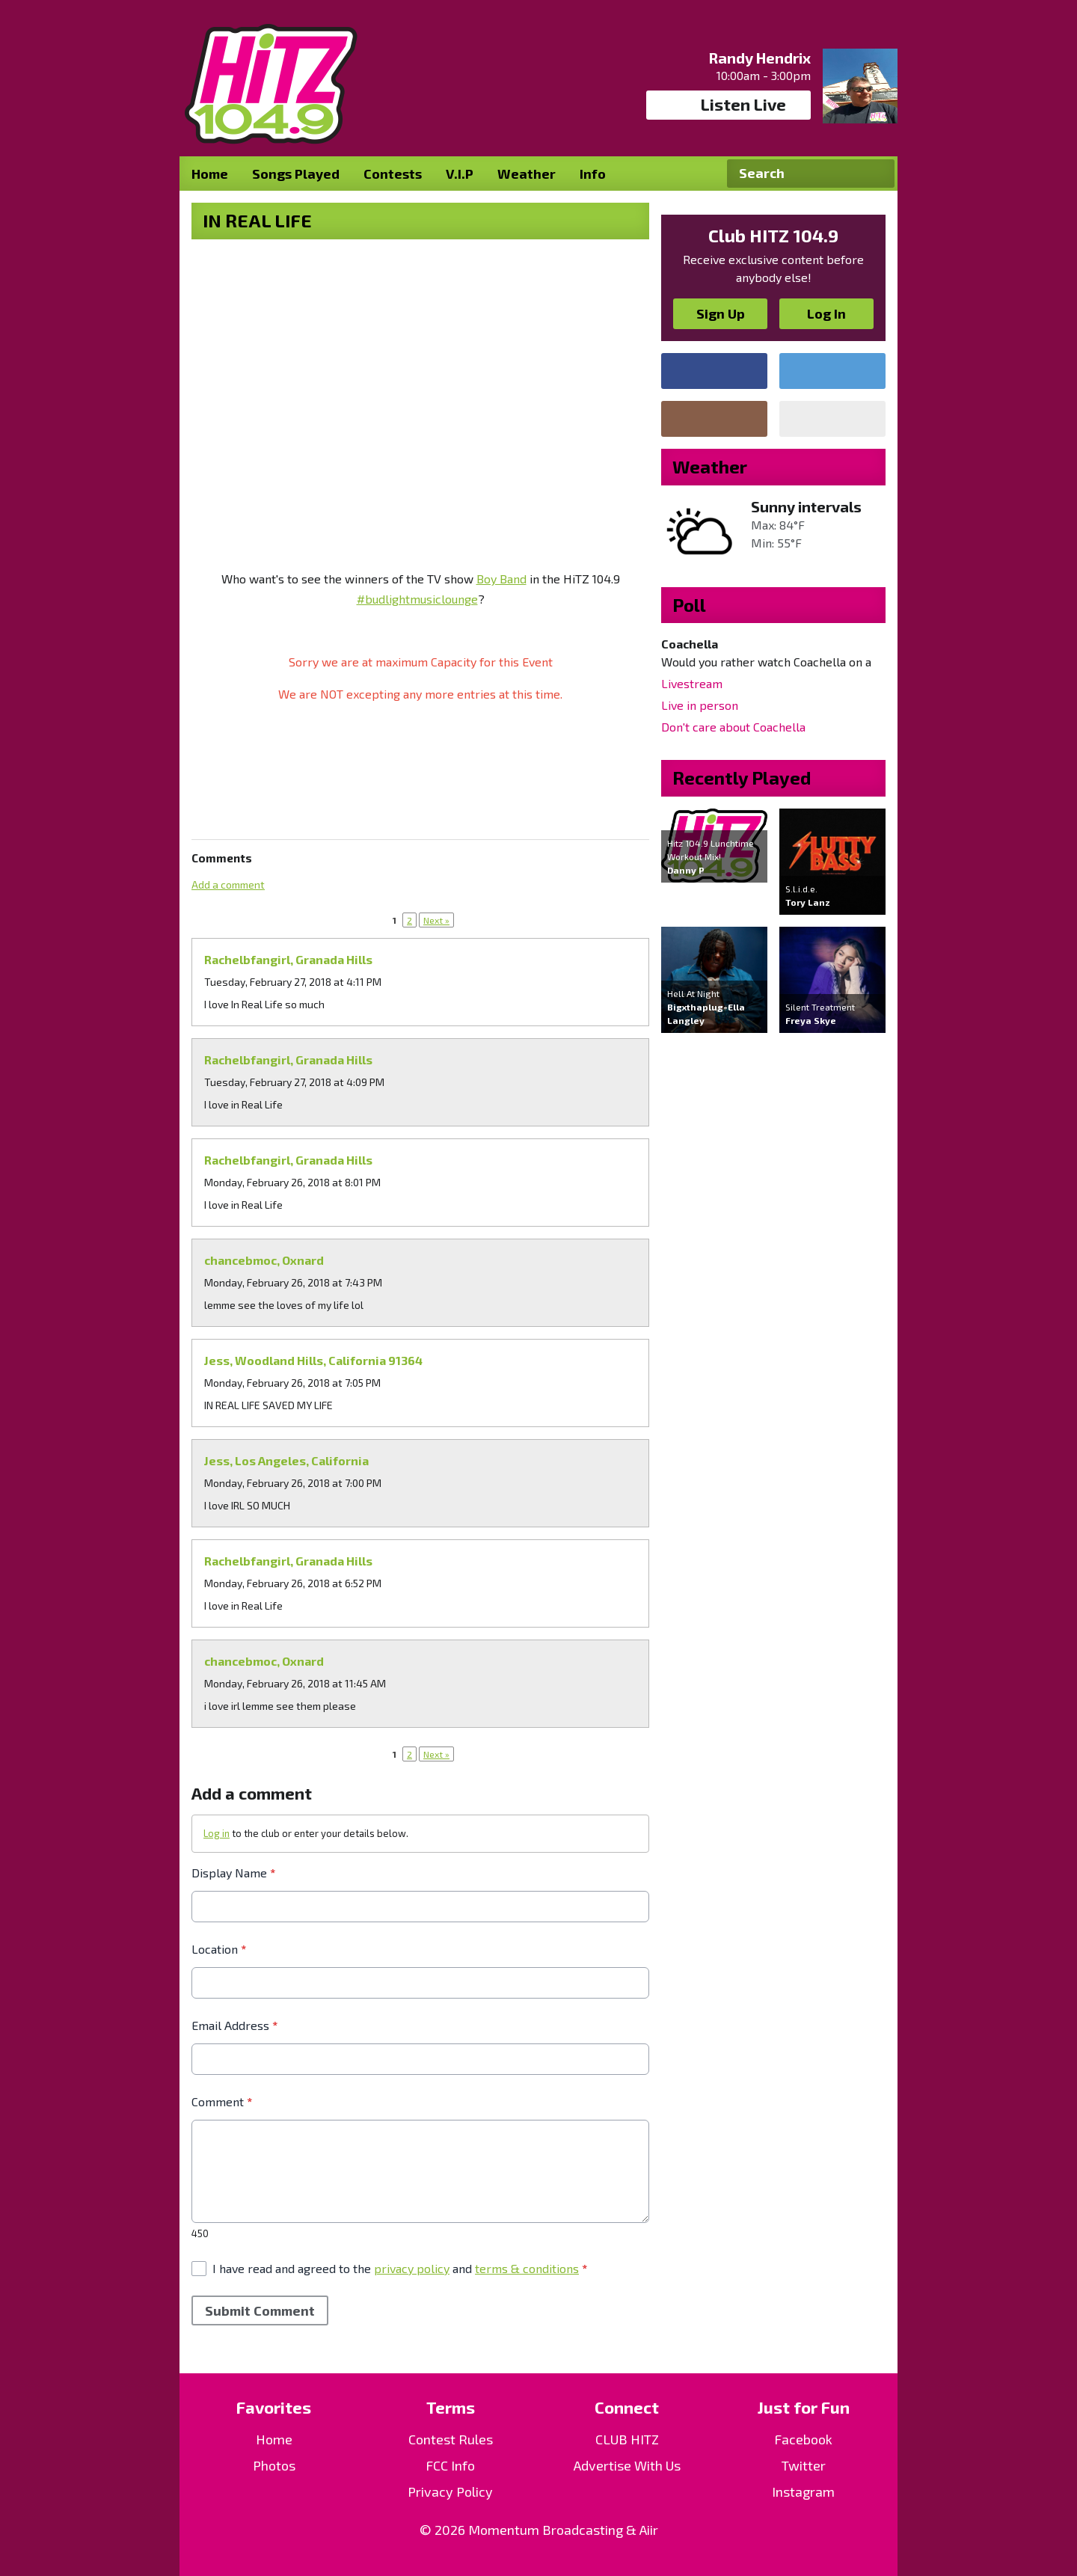  Describe the element at coordinates (733, 727) in the screenshot. I see `Don't care about Coachella` at that location.